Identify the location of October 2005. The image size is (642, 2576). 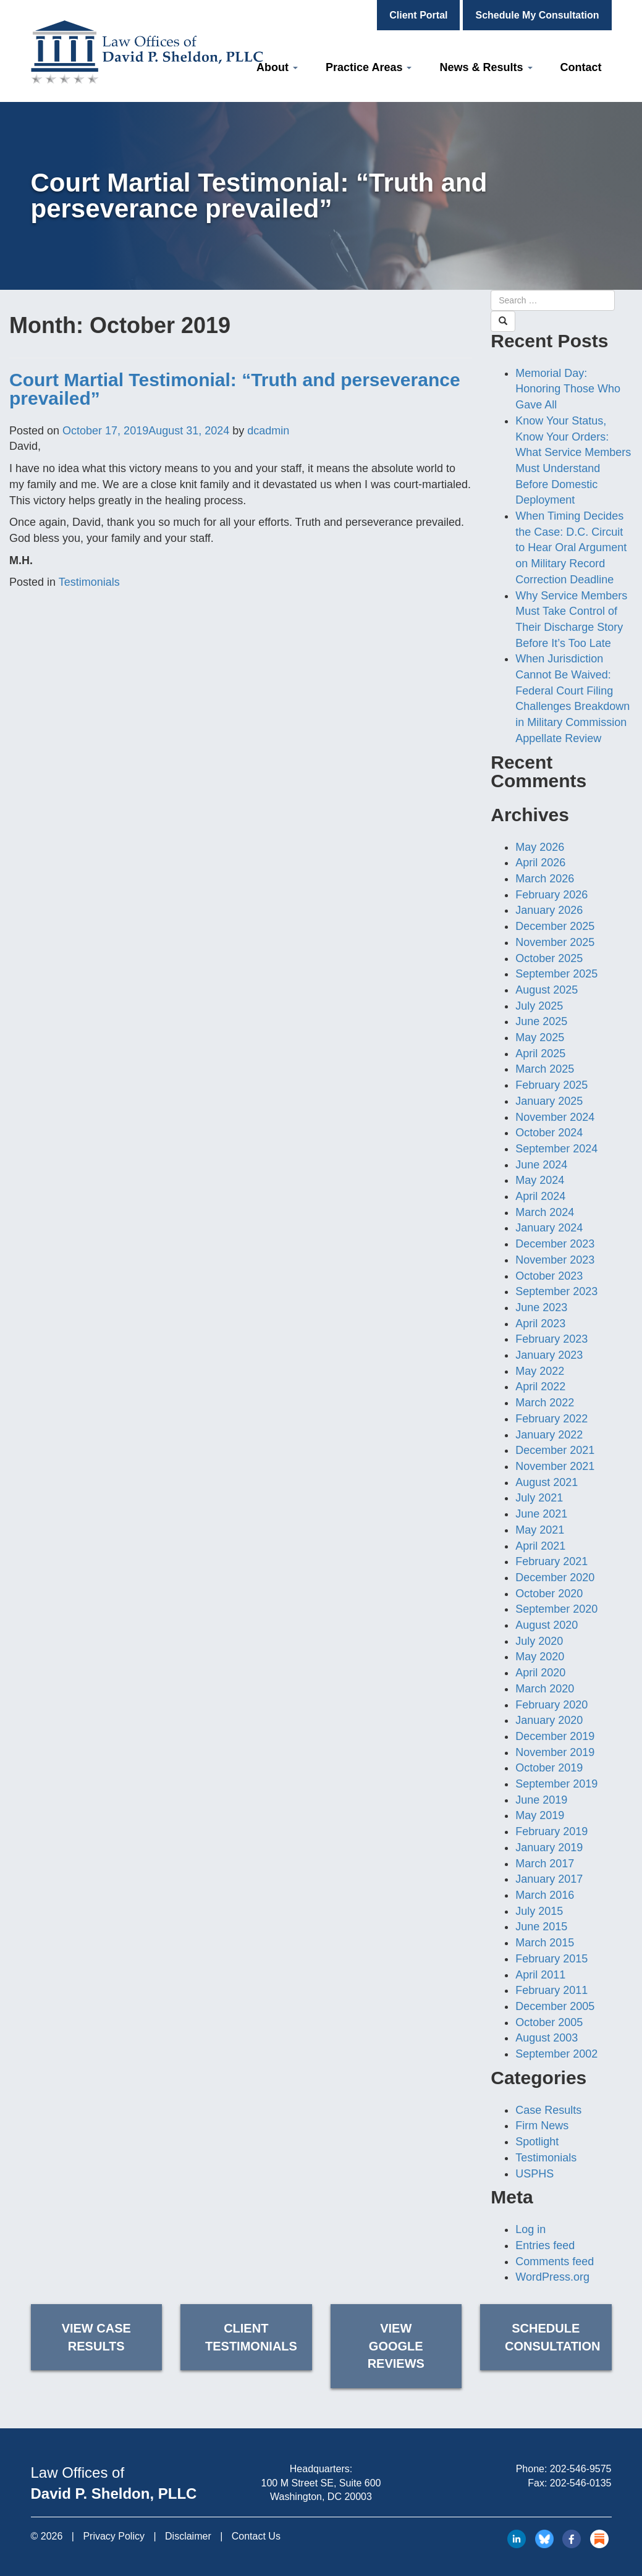
(549, 2022).